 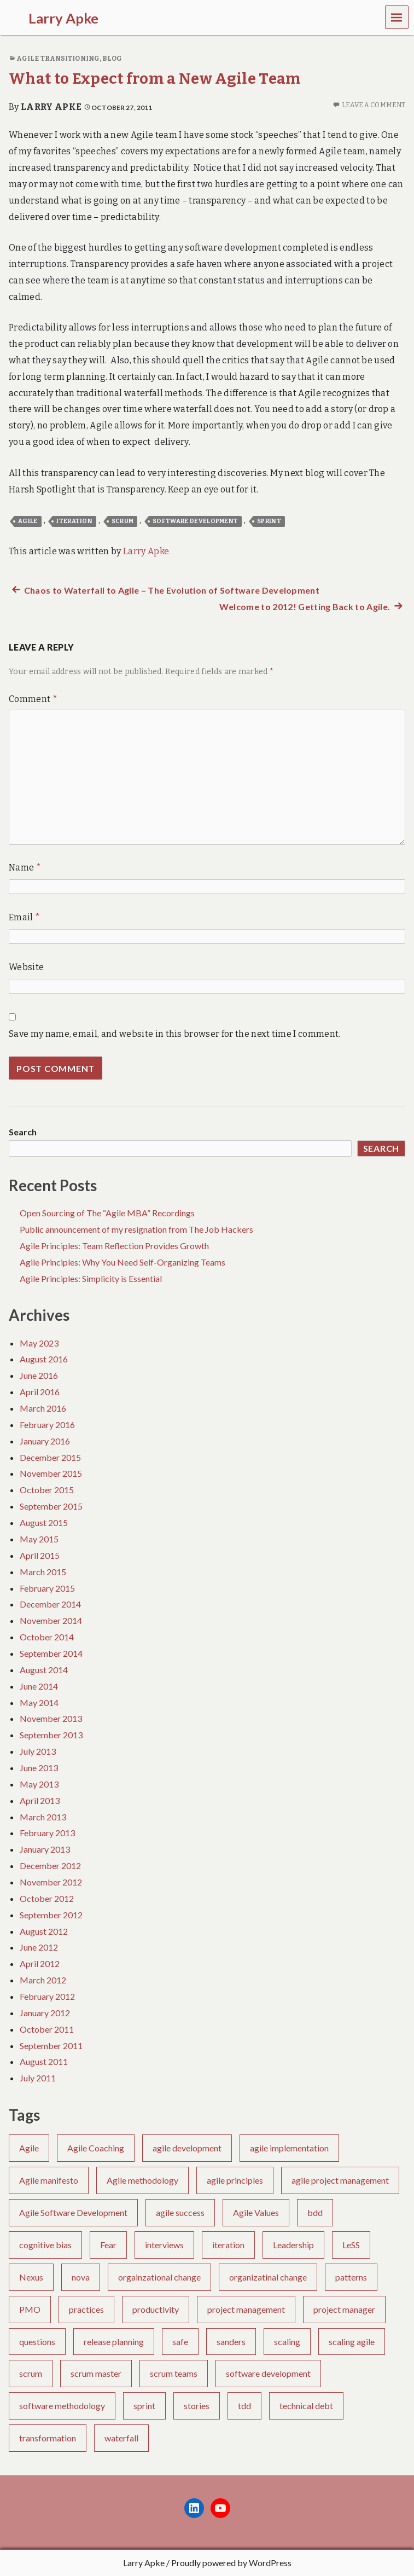 I want to click on software methodology [software methodology (5 items)], so click(x=62, y=2405).